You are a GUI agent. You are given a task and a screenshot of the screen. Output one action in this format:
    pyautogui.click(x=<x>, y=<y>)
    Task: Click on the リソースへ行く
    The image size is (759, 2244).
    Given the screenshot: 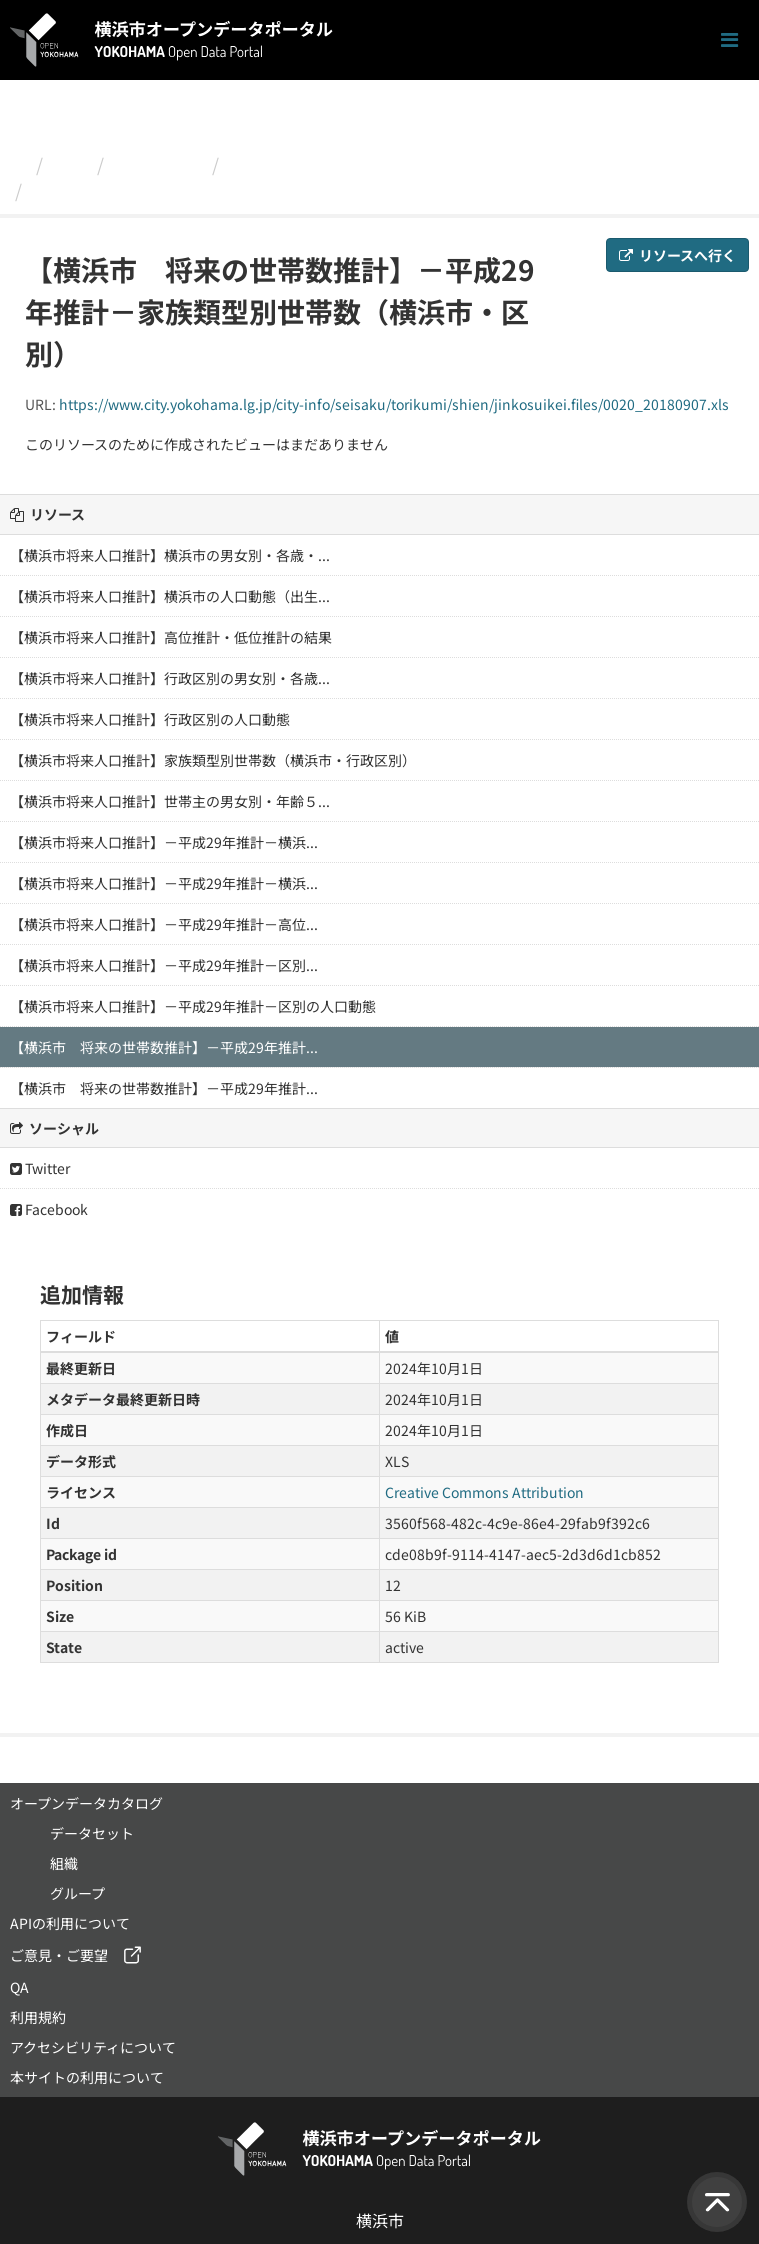 What is the action you would take?
    pyautogui.click(x=677, y=255)
    